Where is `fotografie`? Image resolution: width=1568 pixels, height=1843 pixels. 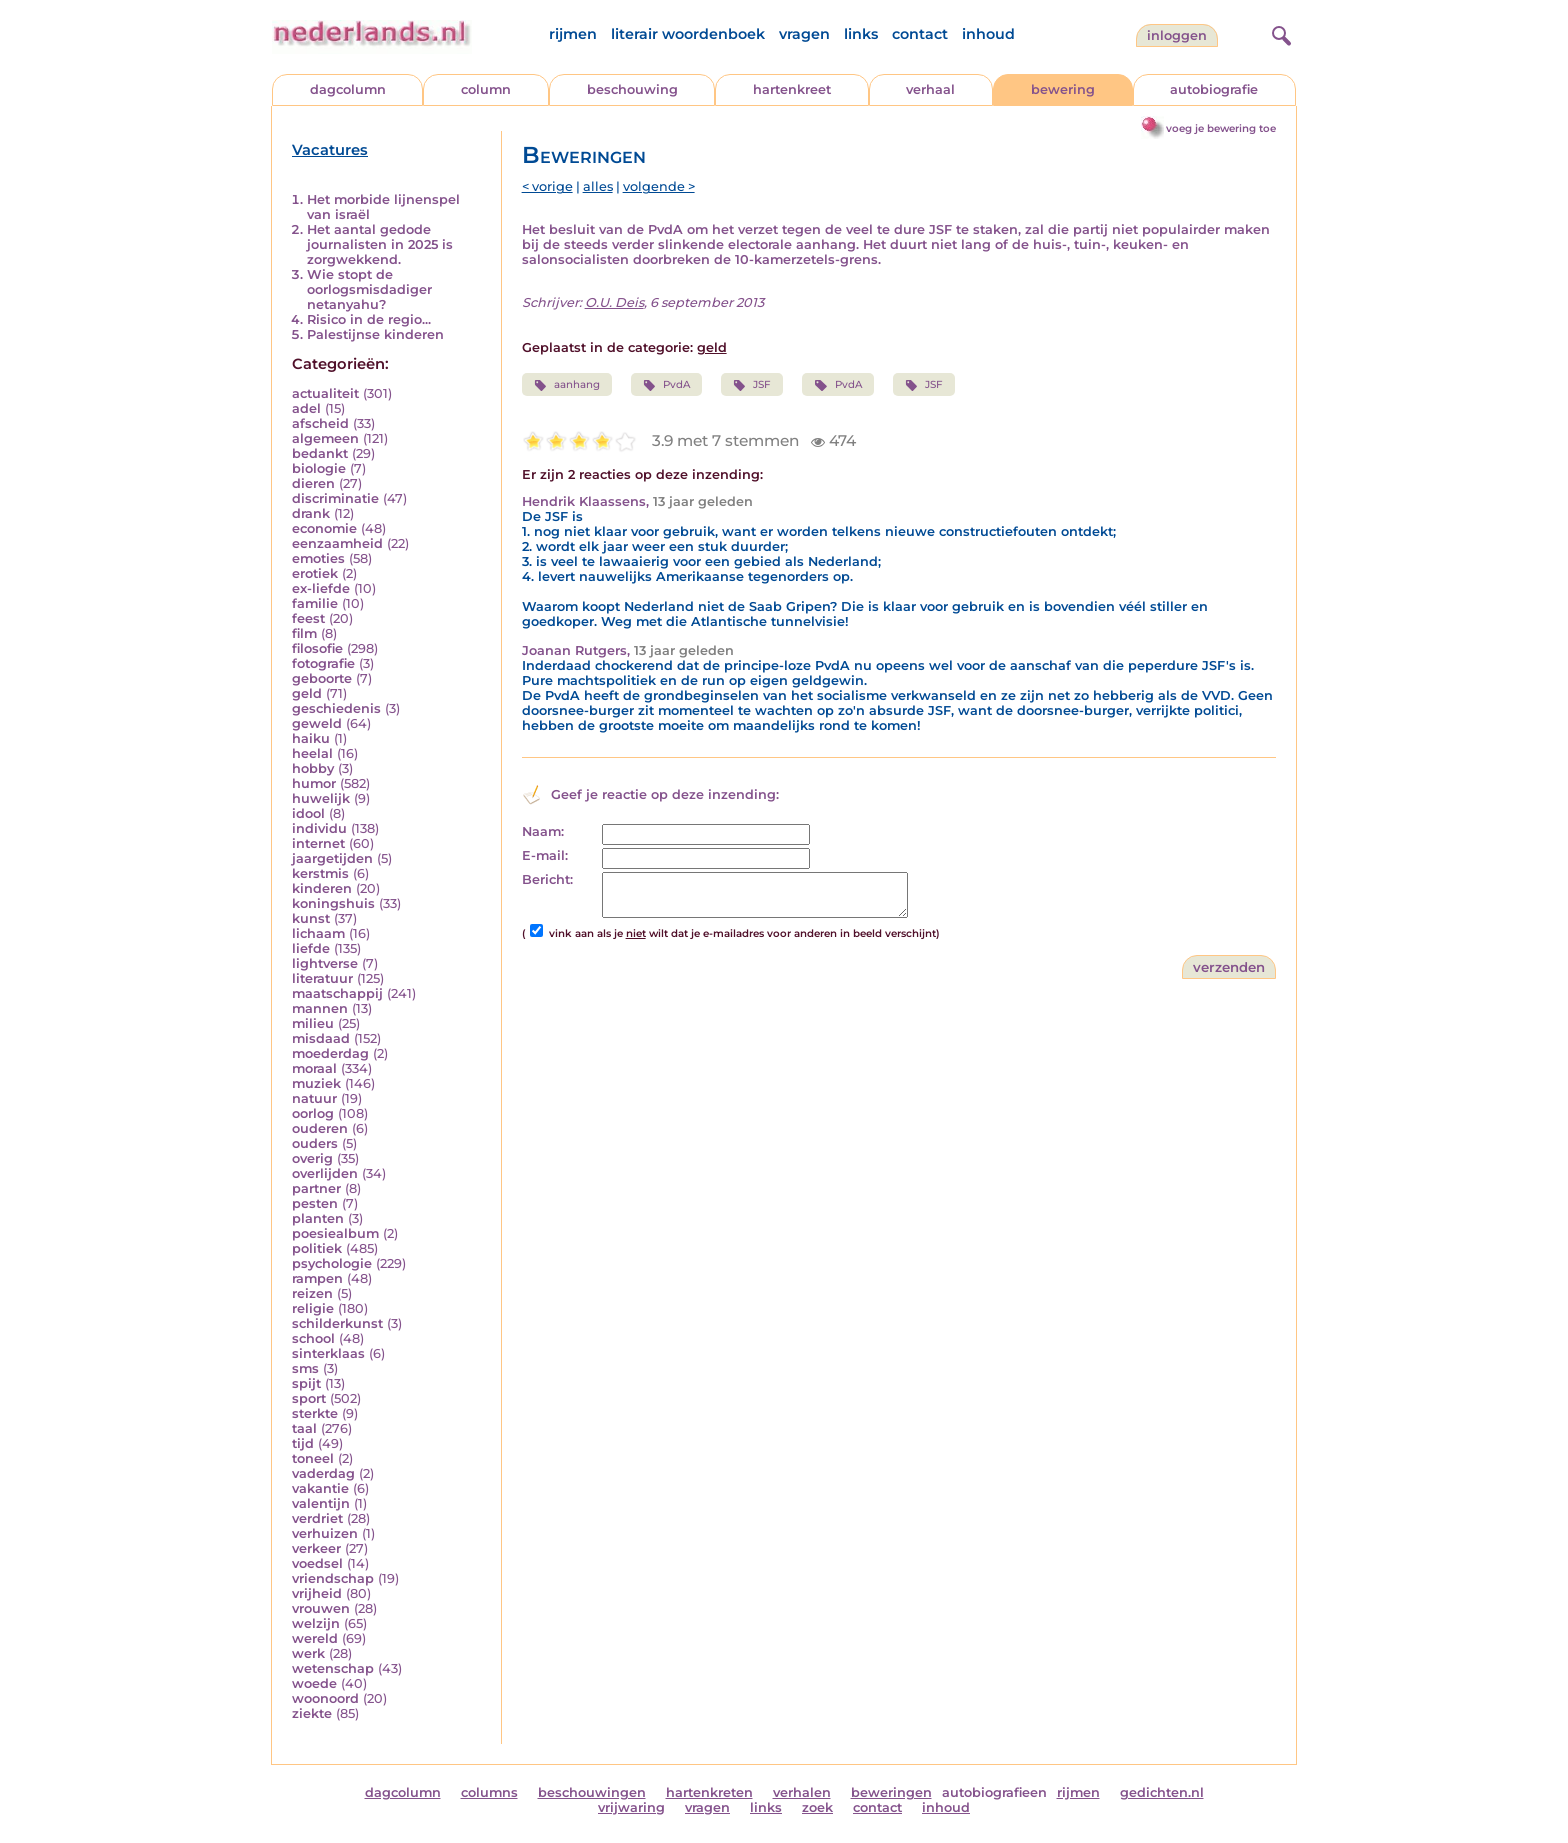
fotografie is located at coordinates (323, 663).